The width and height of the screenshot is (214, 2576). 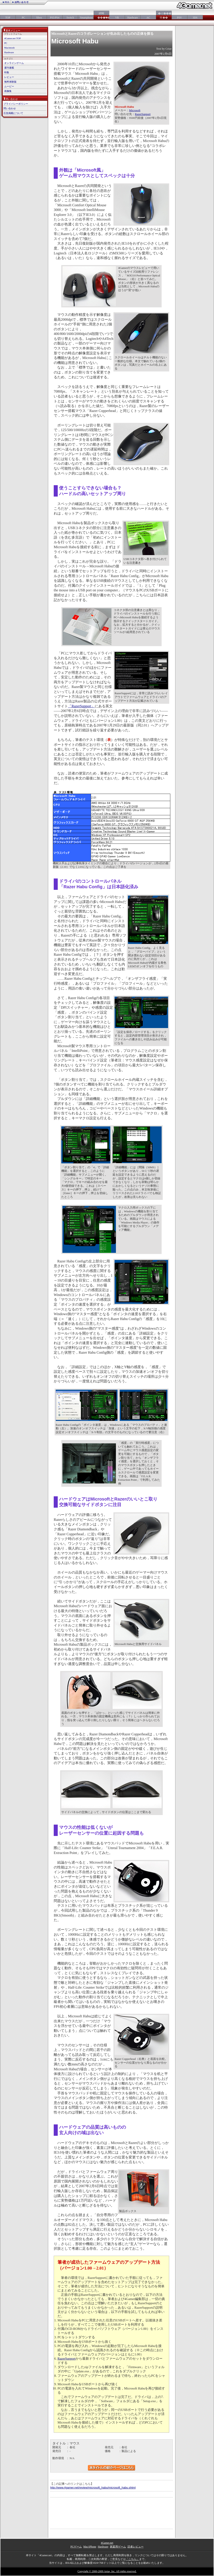 What do you see at coordinates (14, 63) in the screenshot?
I see `オンラインゲーム` at bounding box center [14, 63].